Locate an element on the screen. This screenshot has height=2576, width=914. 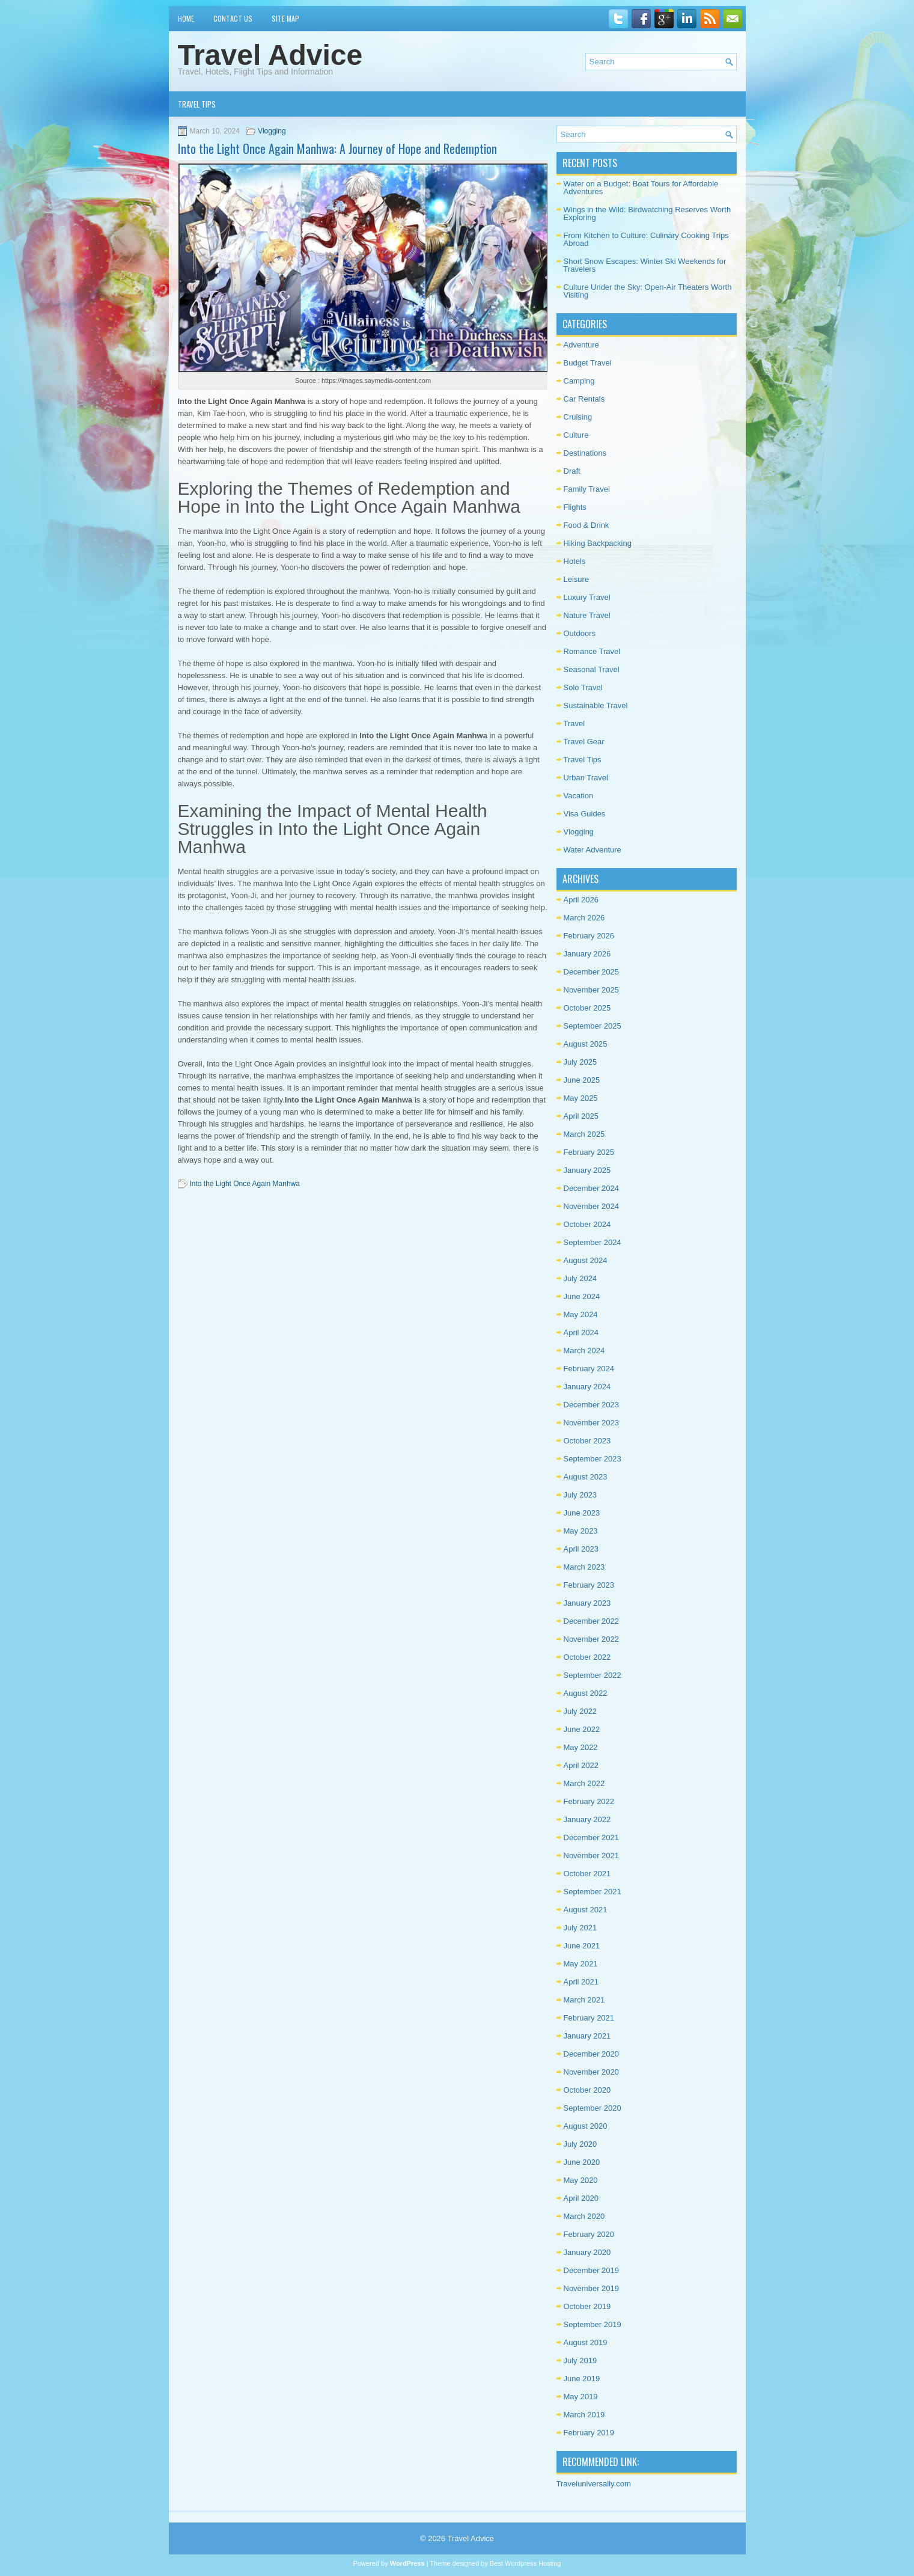
September 2020 is located at coordinates (592, 2108).